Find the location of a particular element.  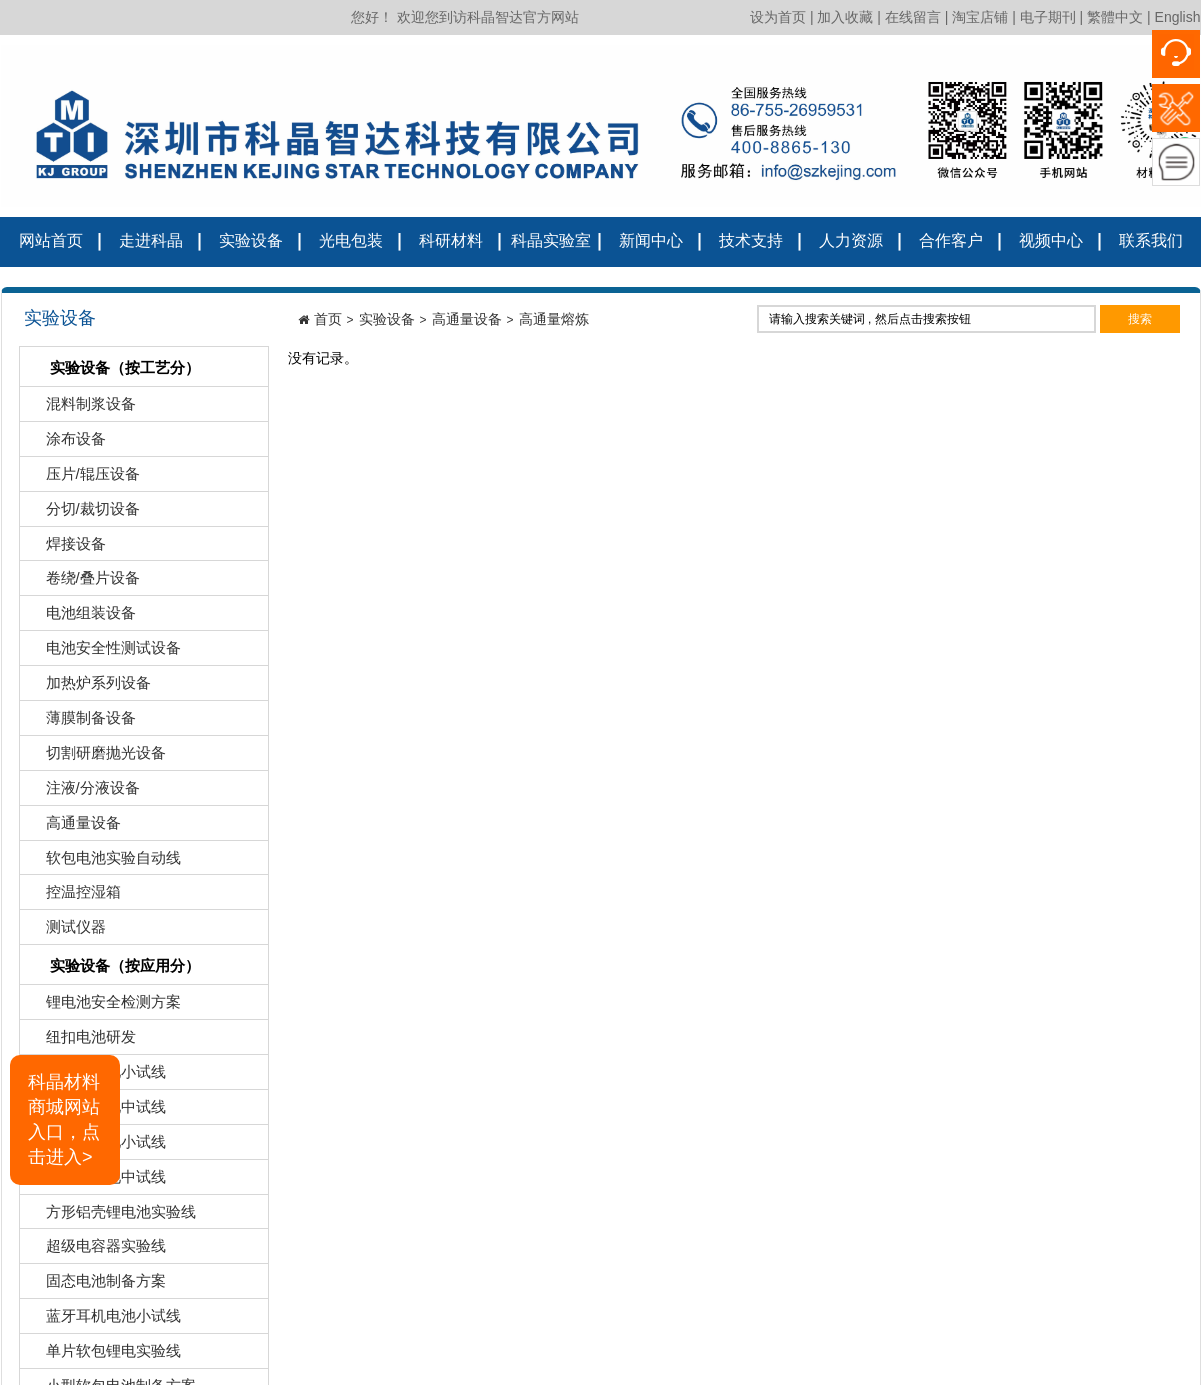

软包电池实验自动线 is located at coordinates (103, 862).